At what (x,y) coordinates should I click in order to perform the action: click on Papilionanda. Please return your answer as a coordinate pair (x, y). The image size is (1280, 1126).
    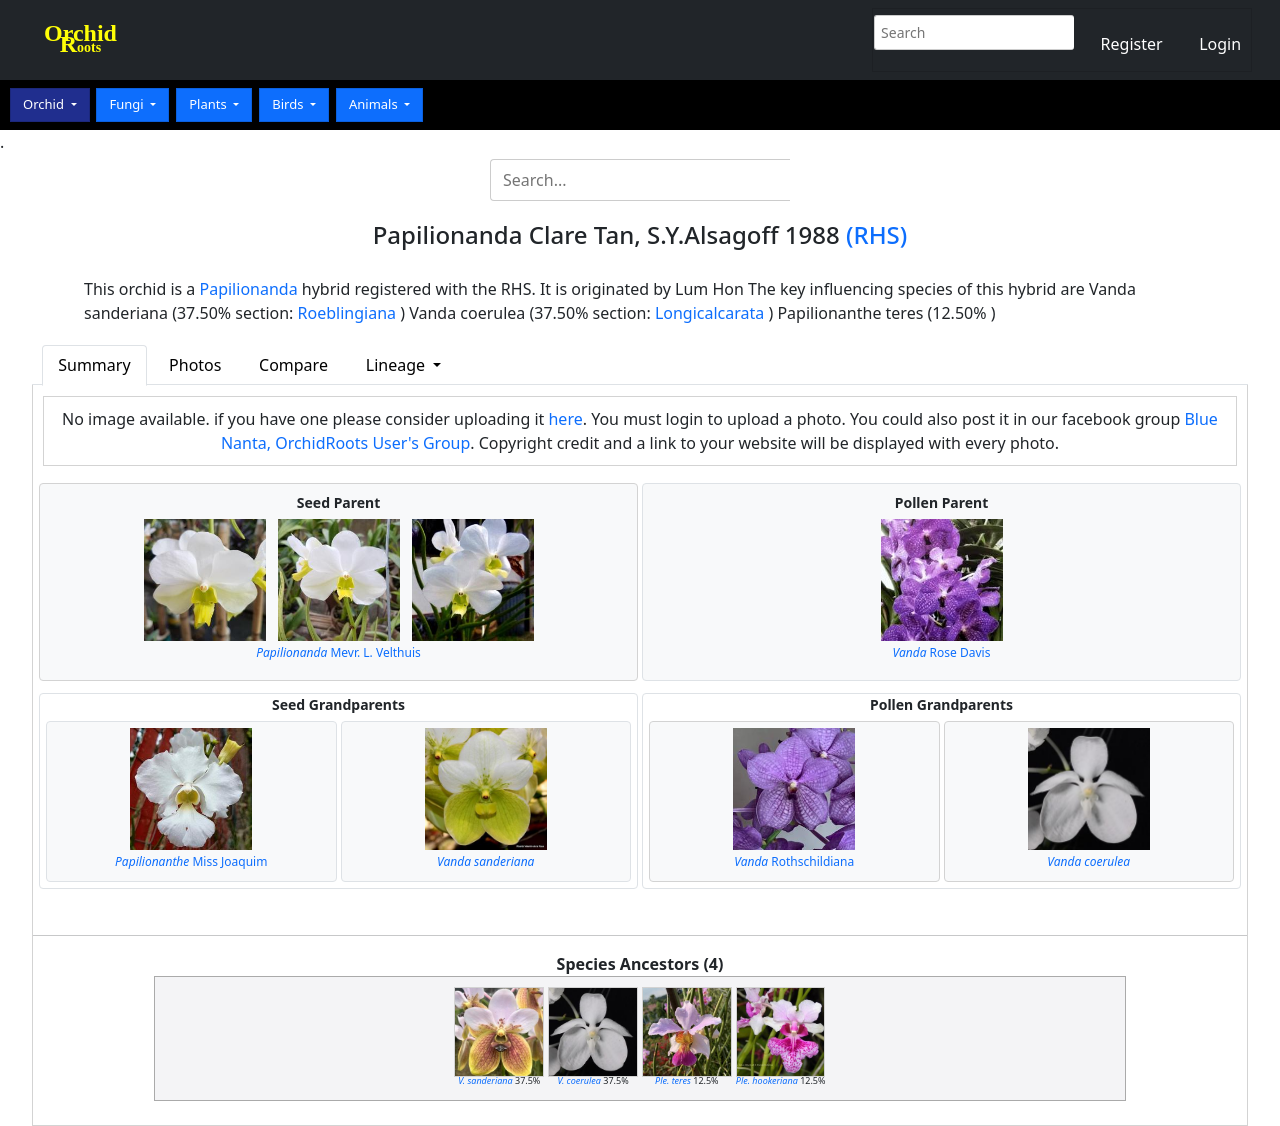
    Looking at the image, I should click on (249, 289).